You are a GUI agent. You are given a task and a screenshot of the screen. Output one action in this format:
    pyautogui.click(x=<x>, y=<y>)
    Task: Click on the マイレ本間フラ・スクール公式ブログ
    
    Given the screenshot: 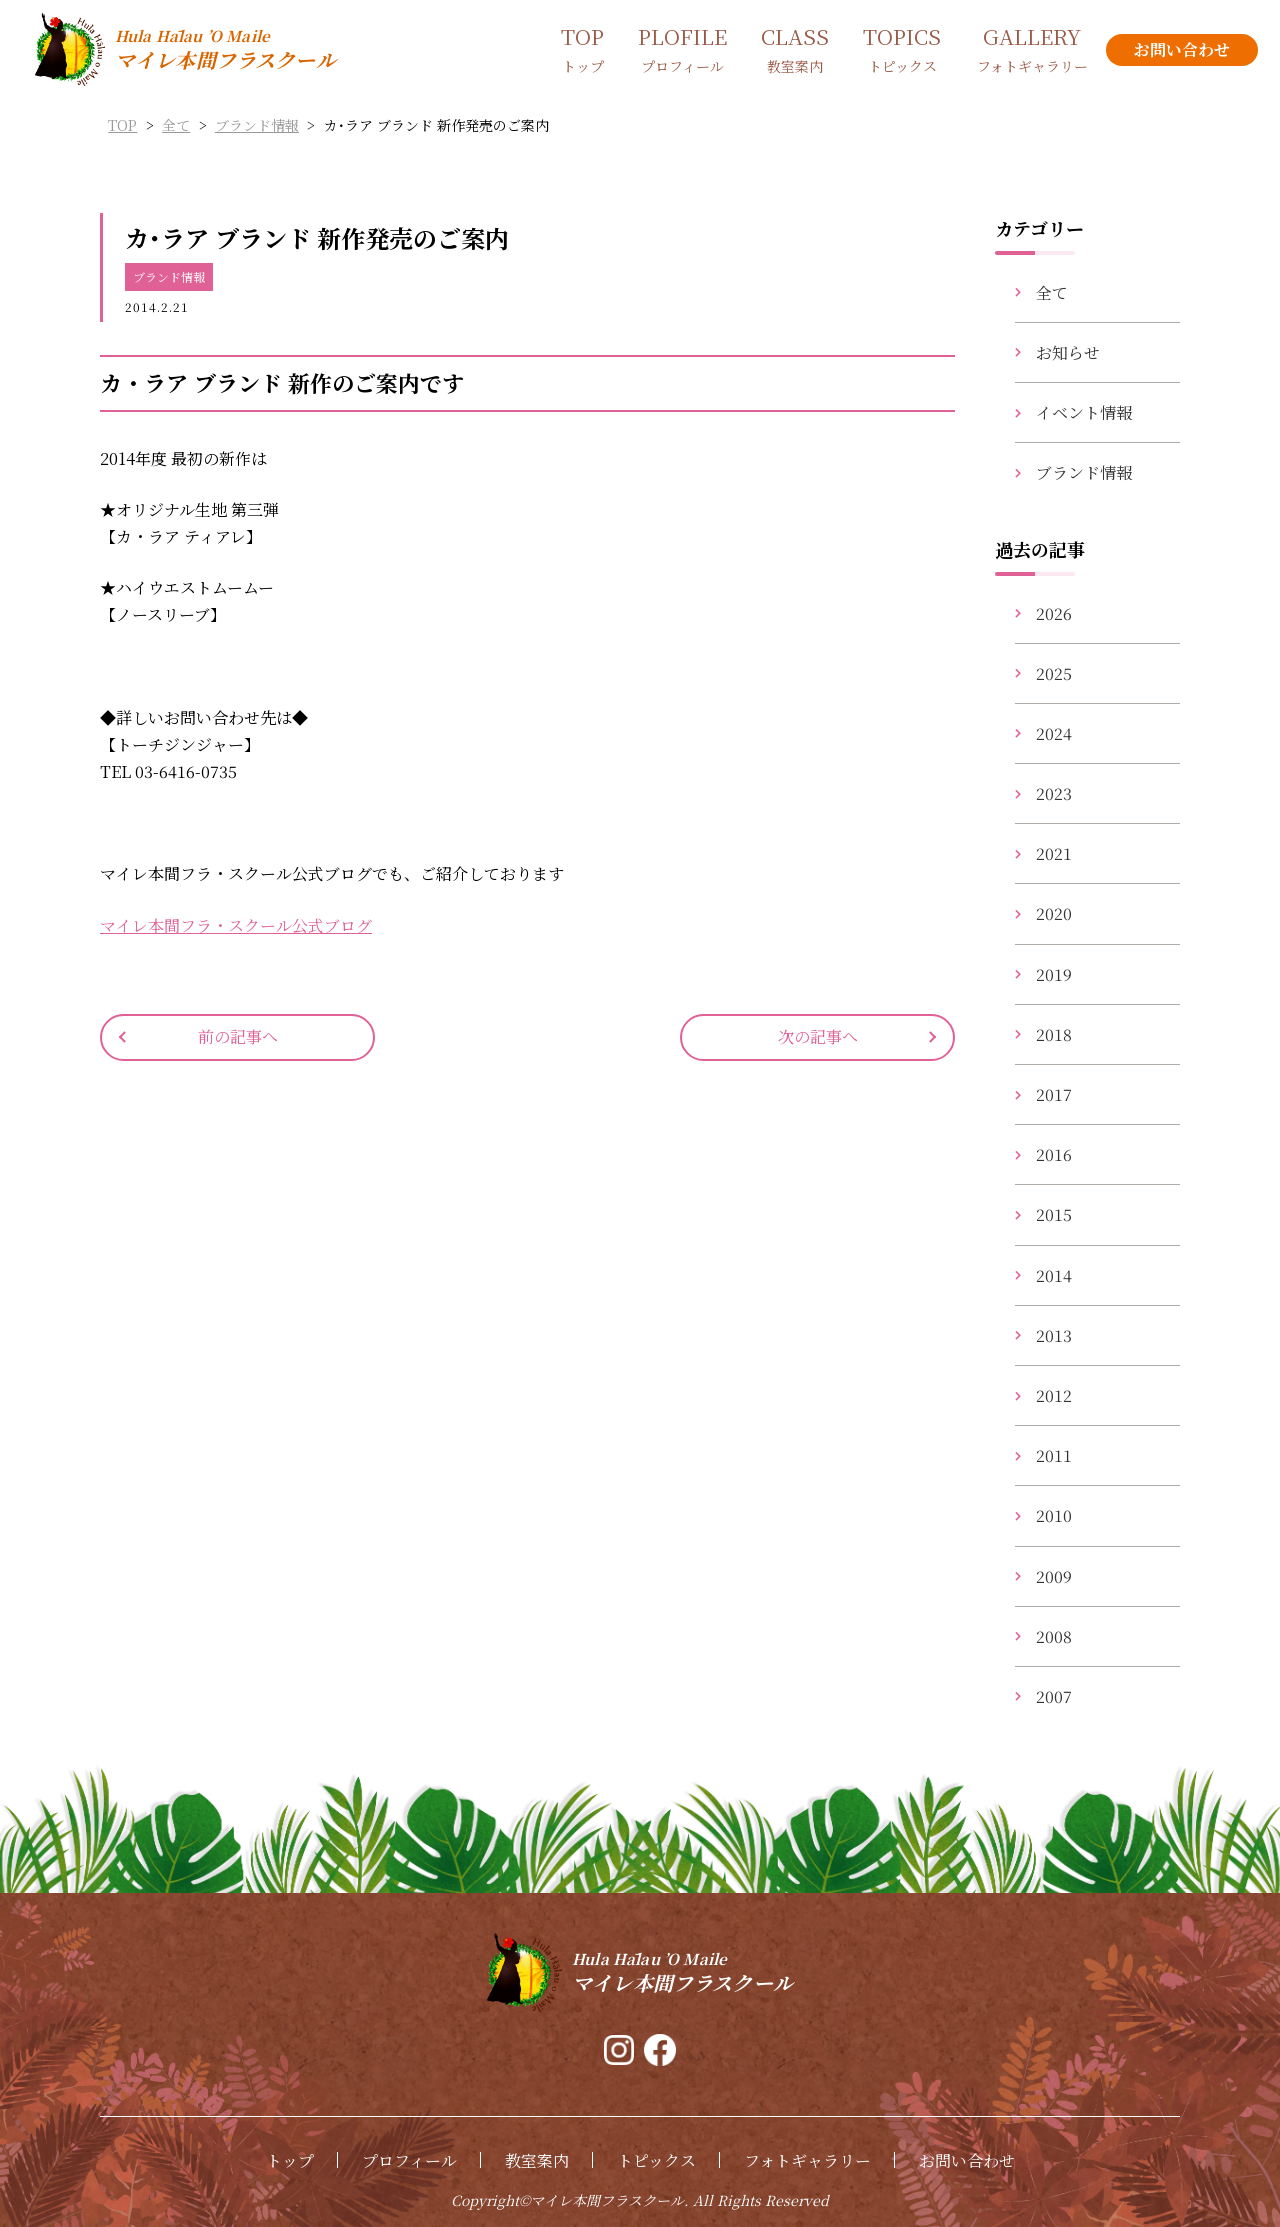 What is the action you would take?
    pyautogui.click(x=236, y=925)
    